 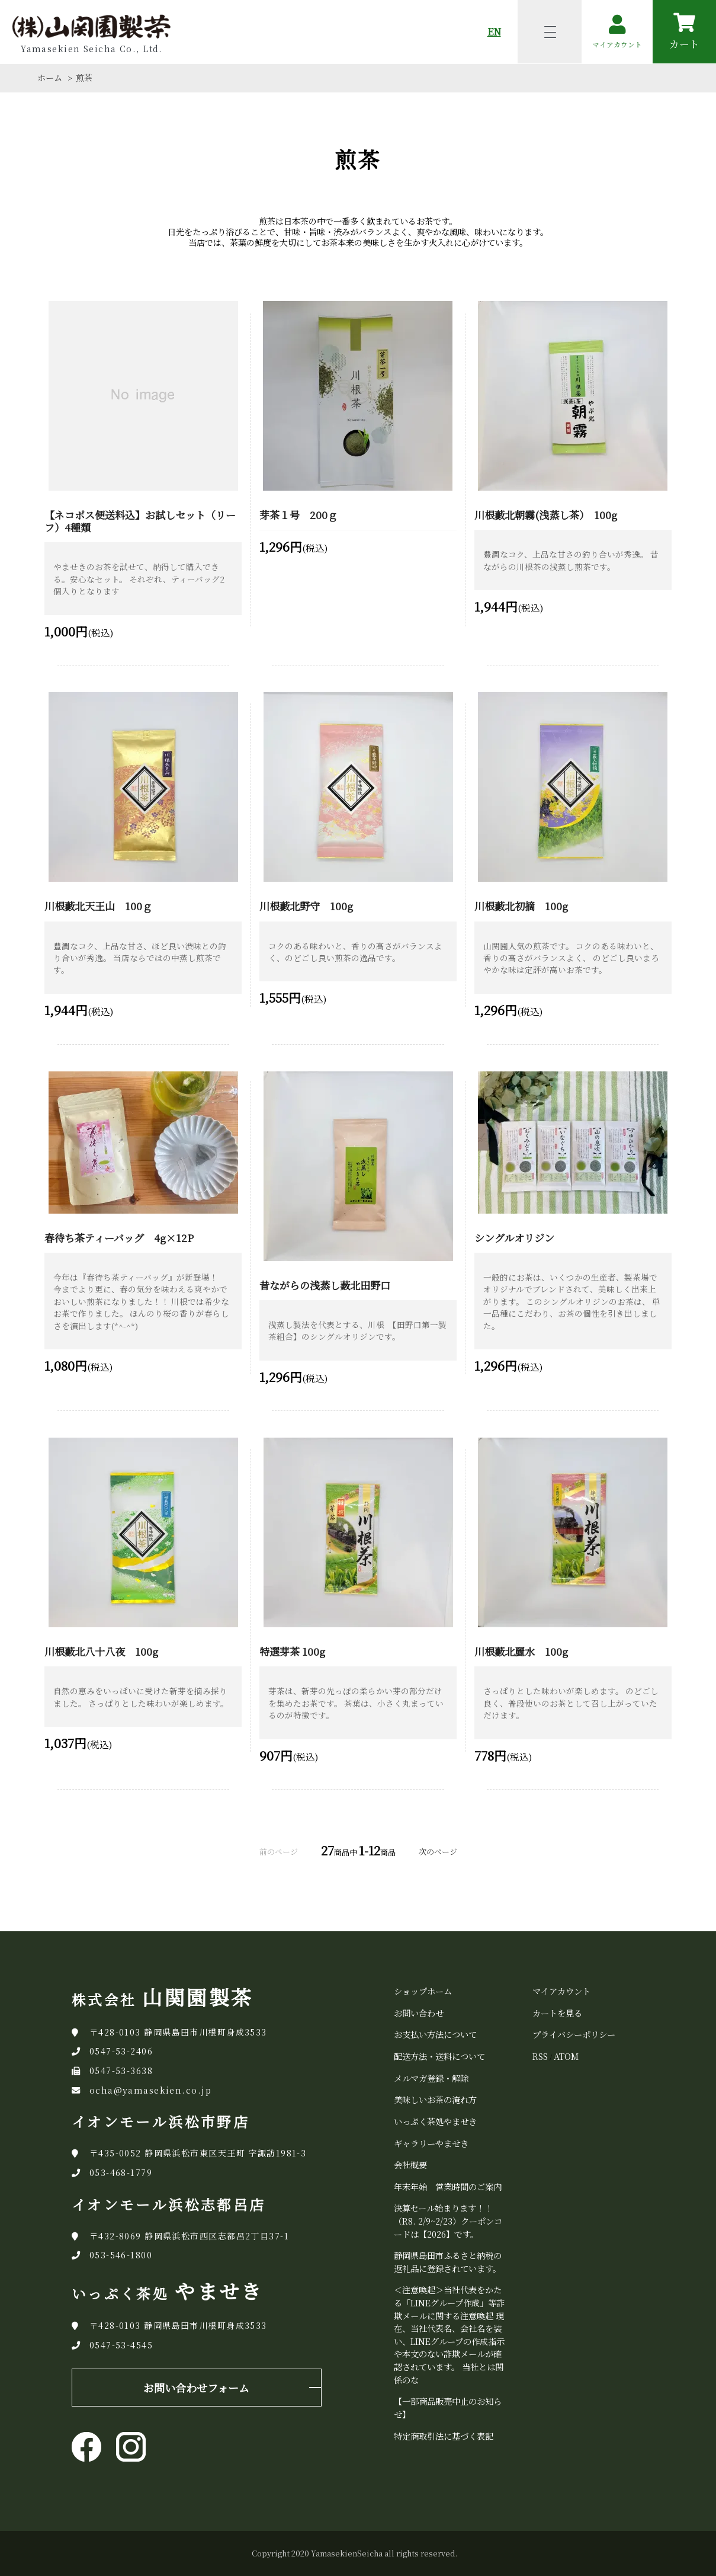 What do you see at coordinates (439, 2056) in the screenshot?
I see `配送方法・送料について` at bounding box center [439, 2056].